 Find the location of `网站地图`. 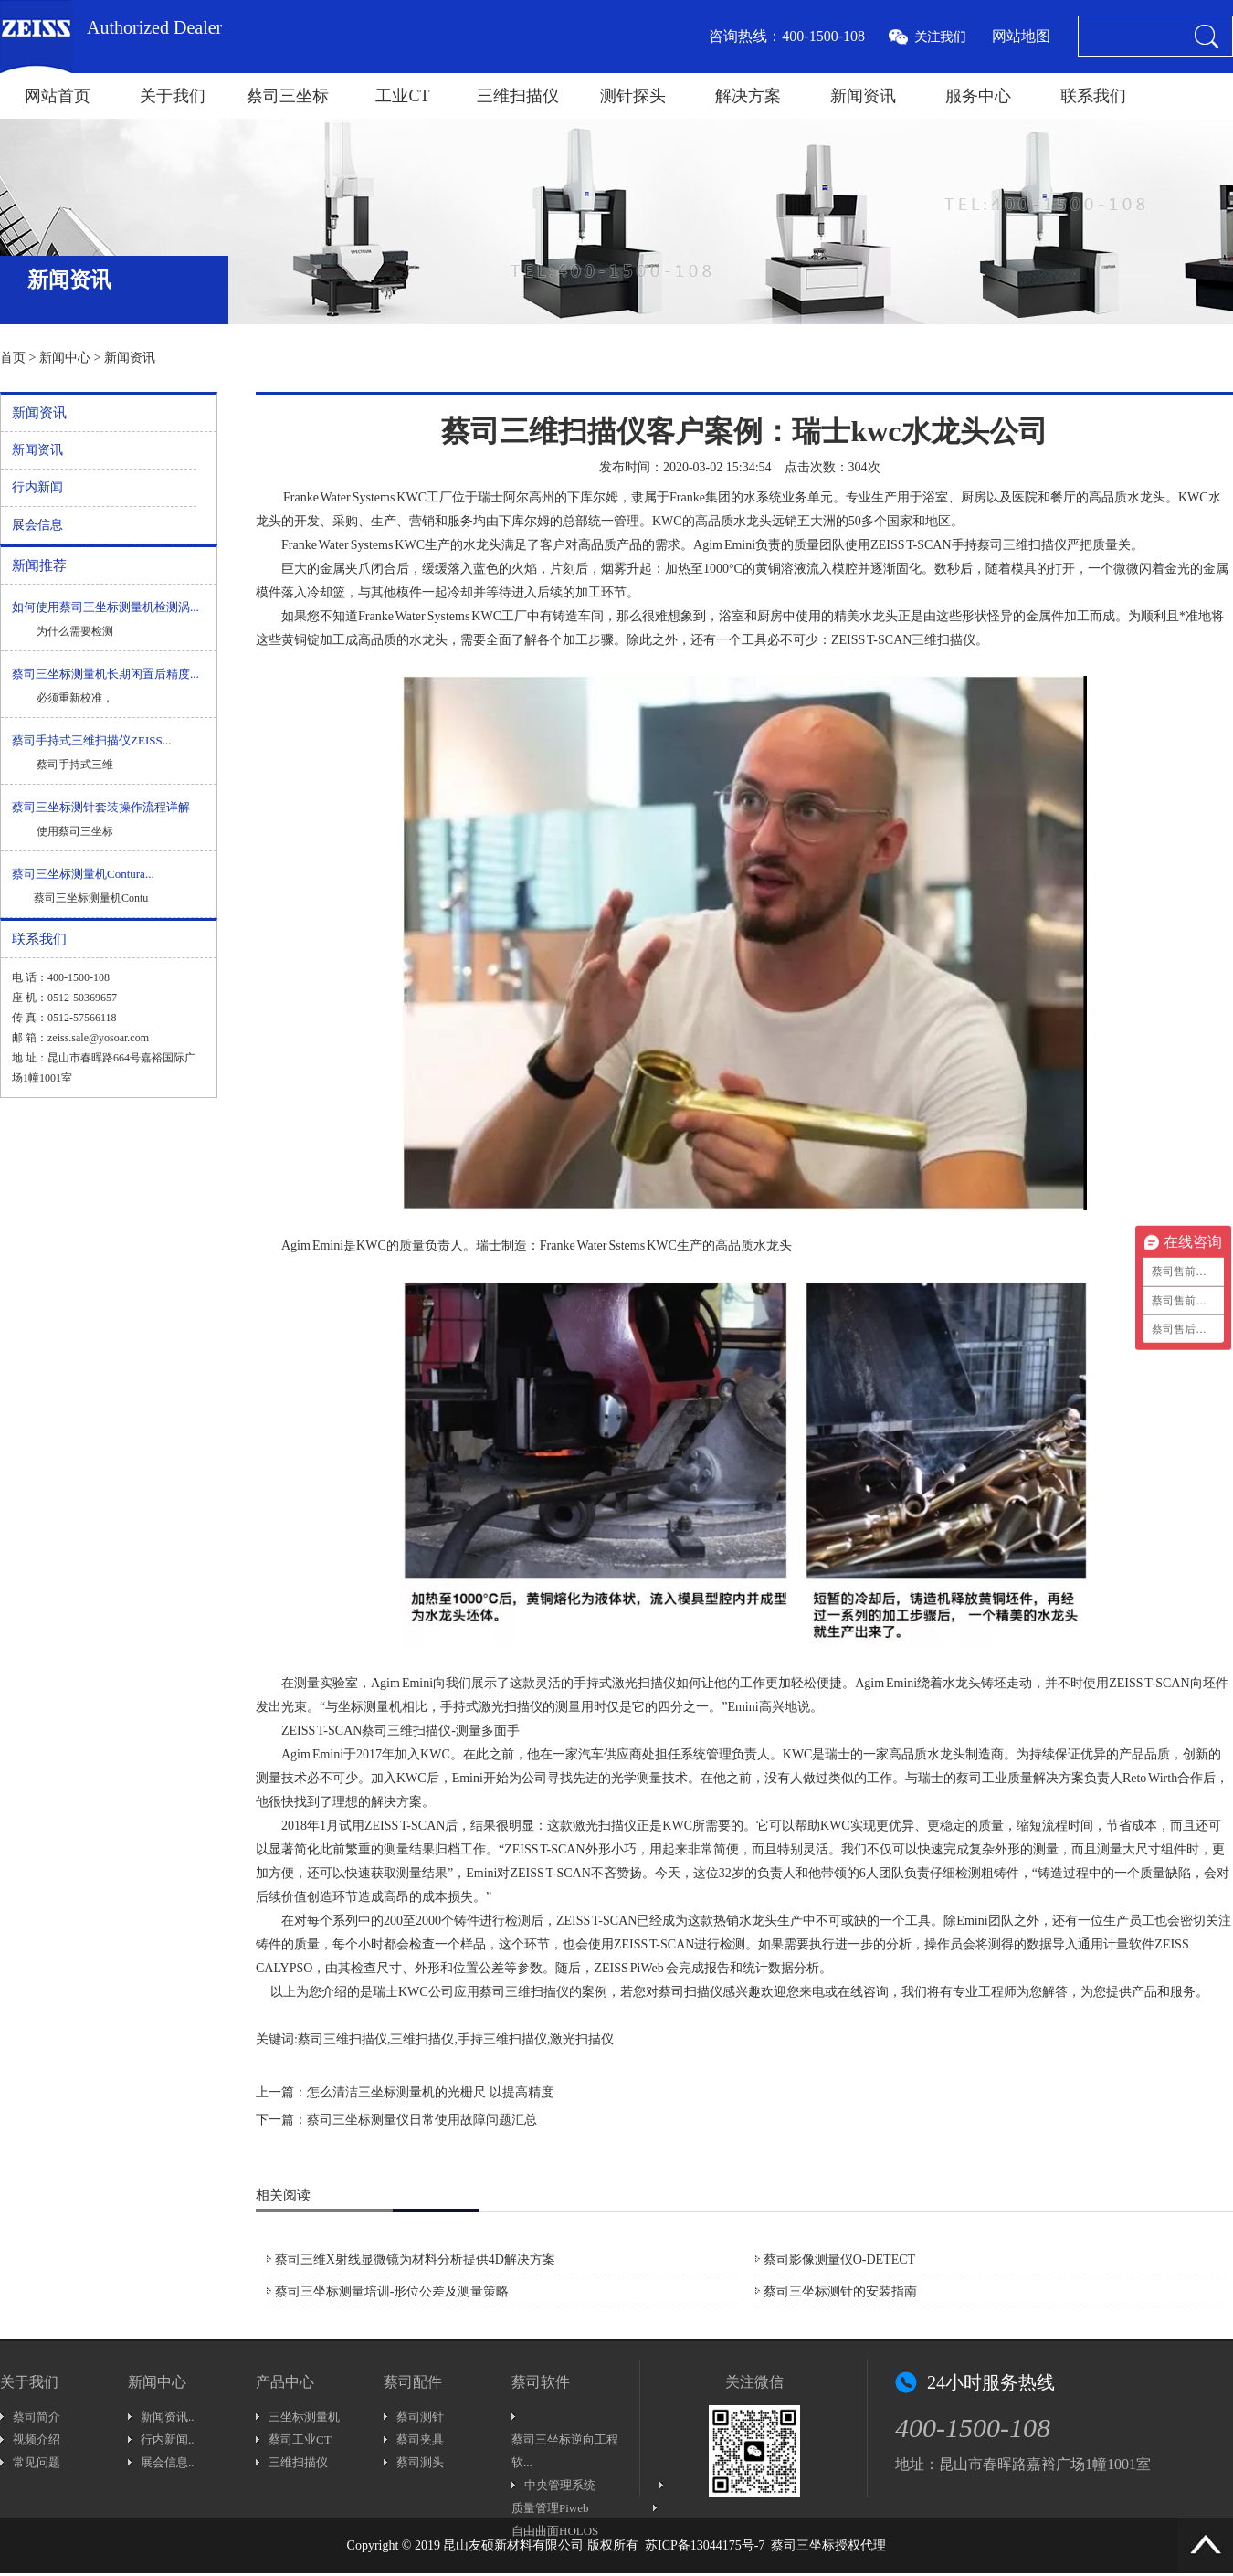

网站地图 is located at coordinates (1021, 36).